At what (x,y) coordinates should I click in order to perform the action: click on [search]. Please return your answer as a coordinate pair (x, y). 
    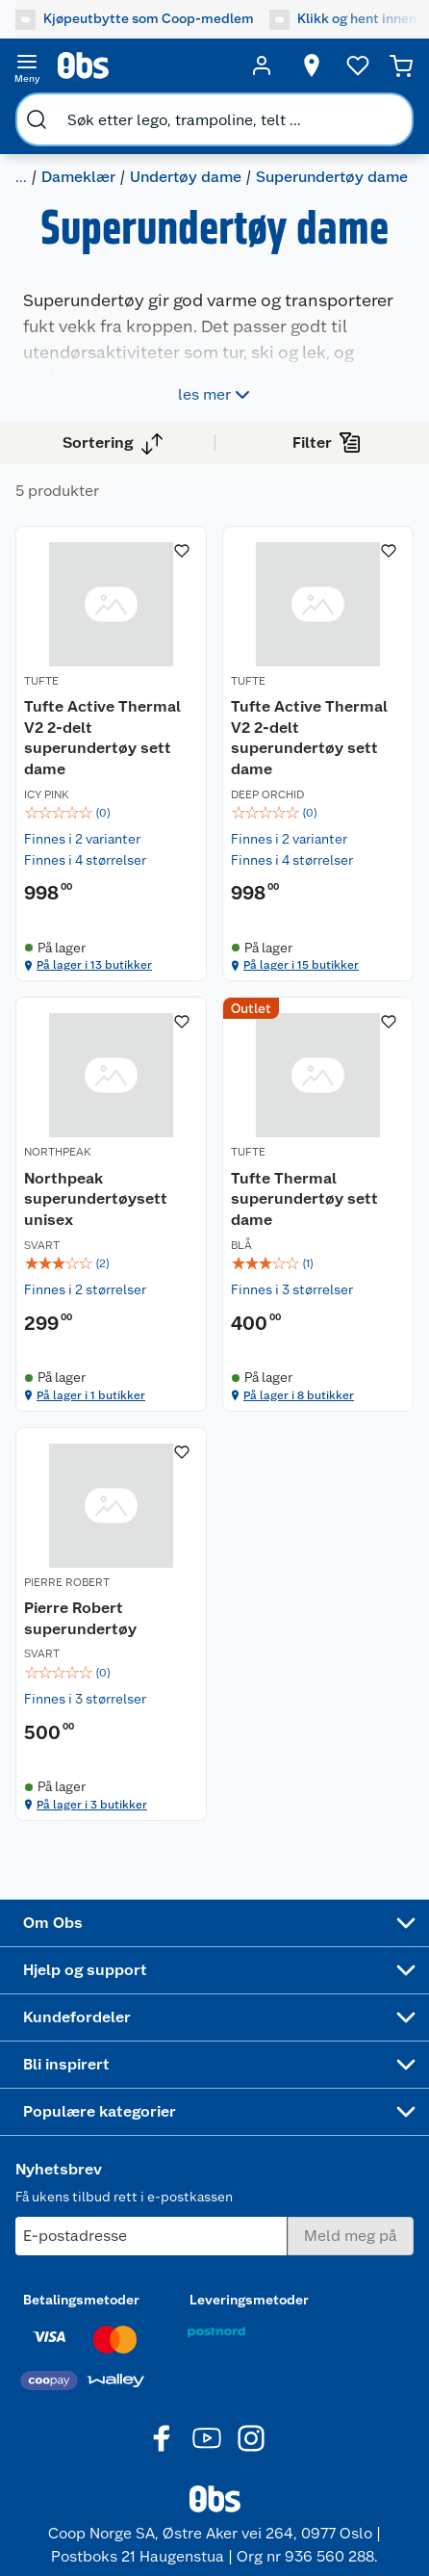
    Looking at the image, I should click on (36, 119).